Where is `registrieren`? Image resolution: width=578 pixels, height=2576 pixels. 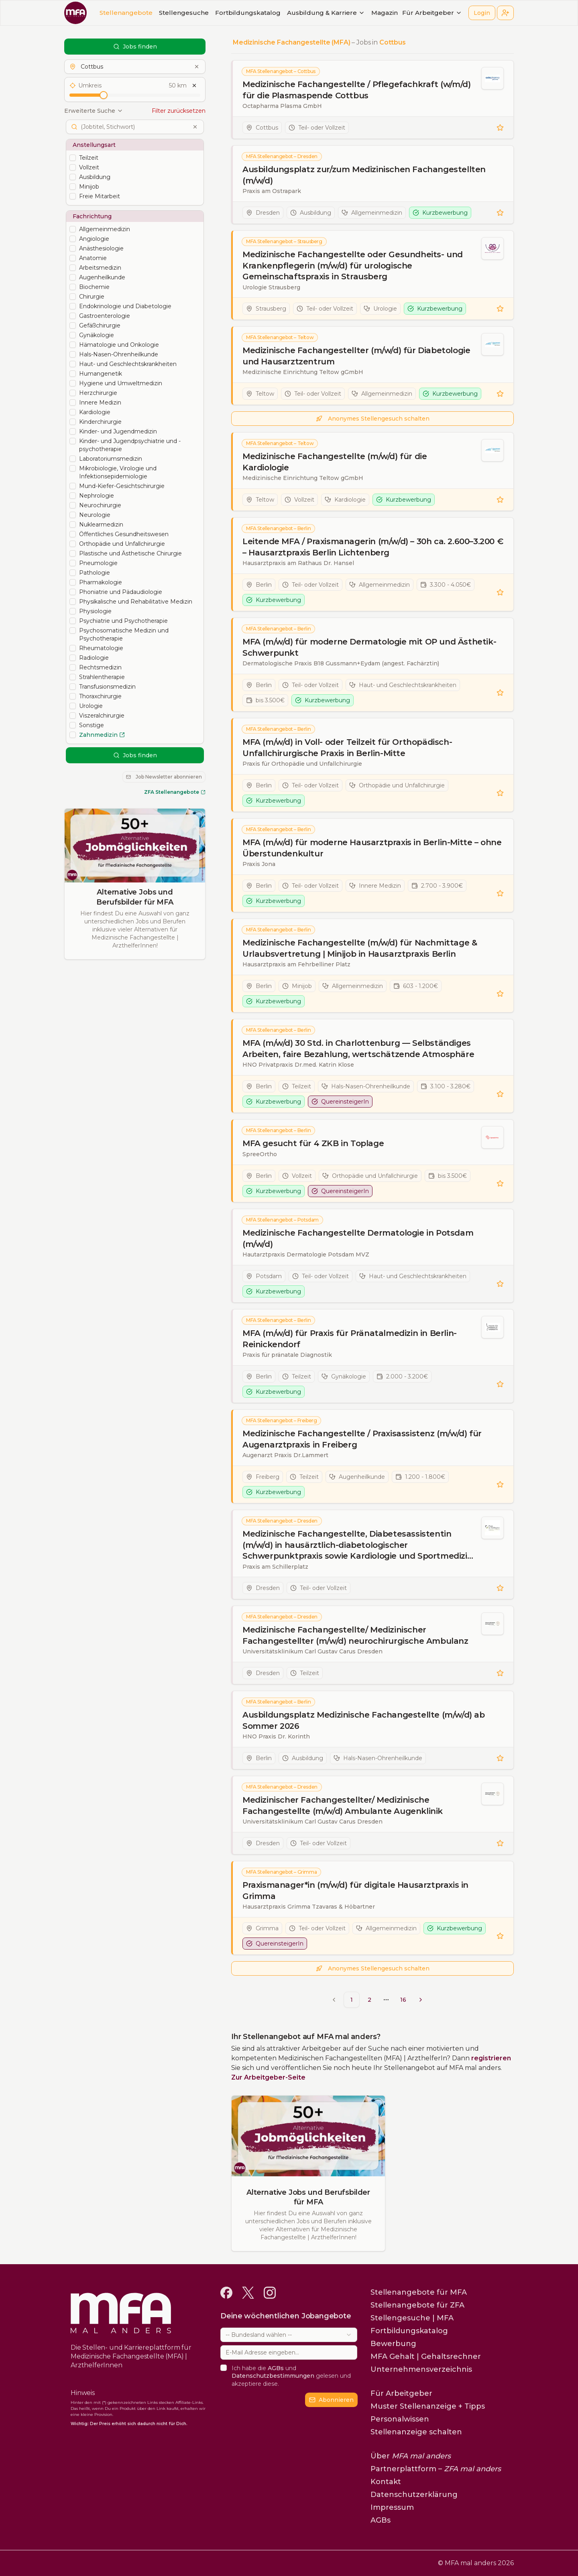 registrieren is located at coordinates (491, 2058).